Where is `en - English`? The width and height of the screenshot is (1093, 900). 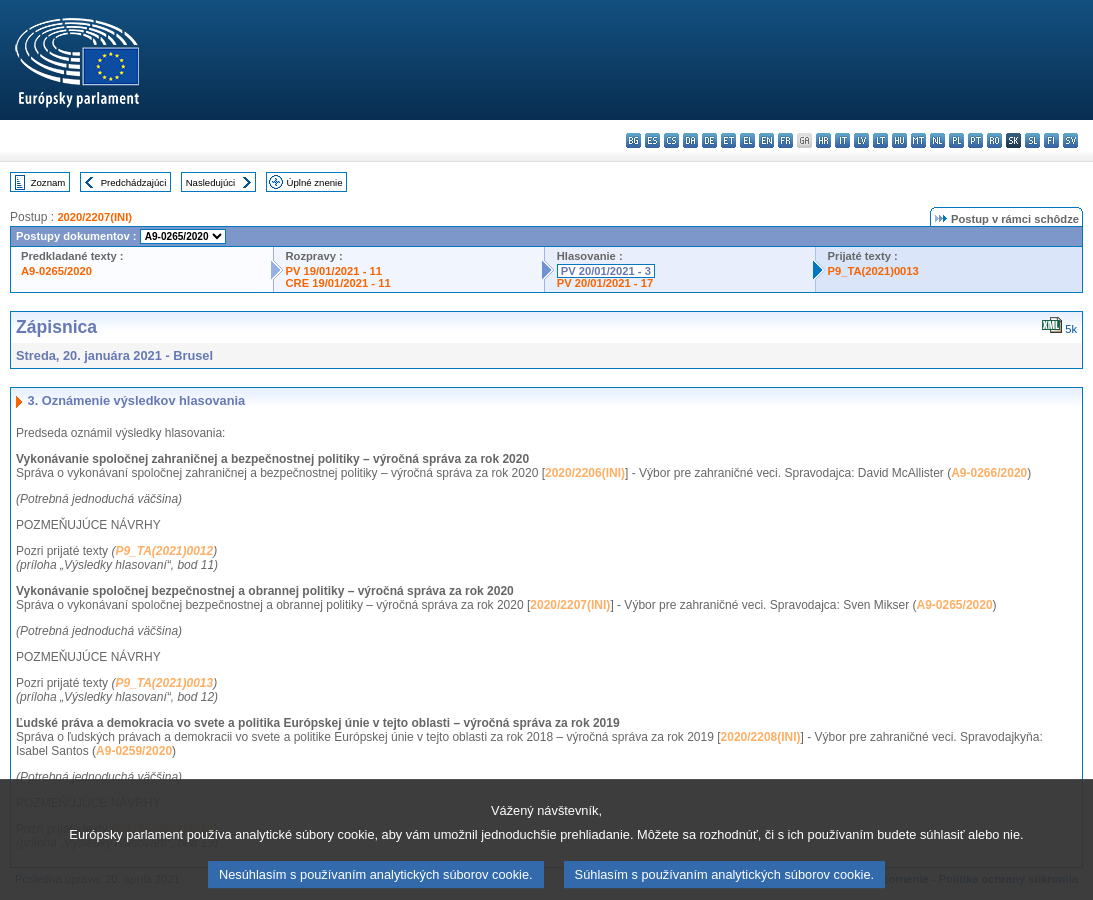 en - English is located at coordinates (766, 140).